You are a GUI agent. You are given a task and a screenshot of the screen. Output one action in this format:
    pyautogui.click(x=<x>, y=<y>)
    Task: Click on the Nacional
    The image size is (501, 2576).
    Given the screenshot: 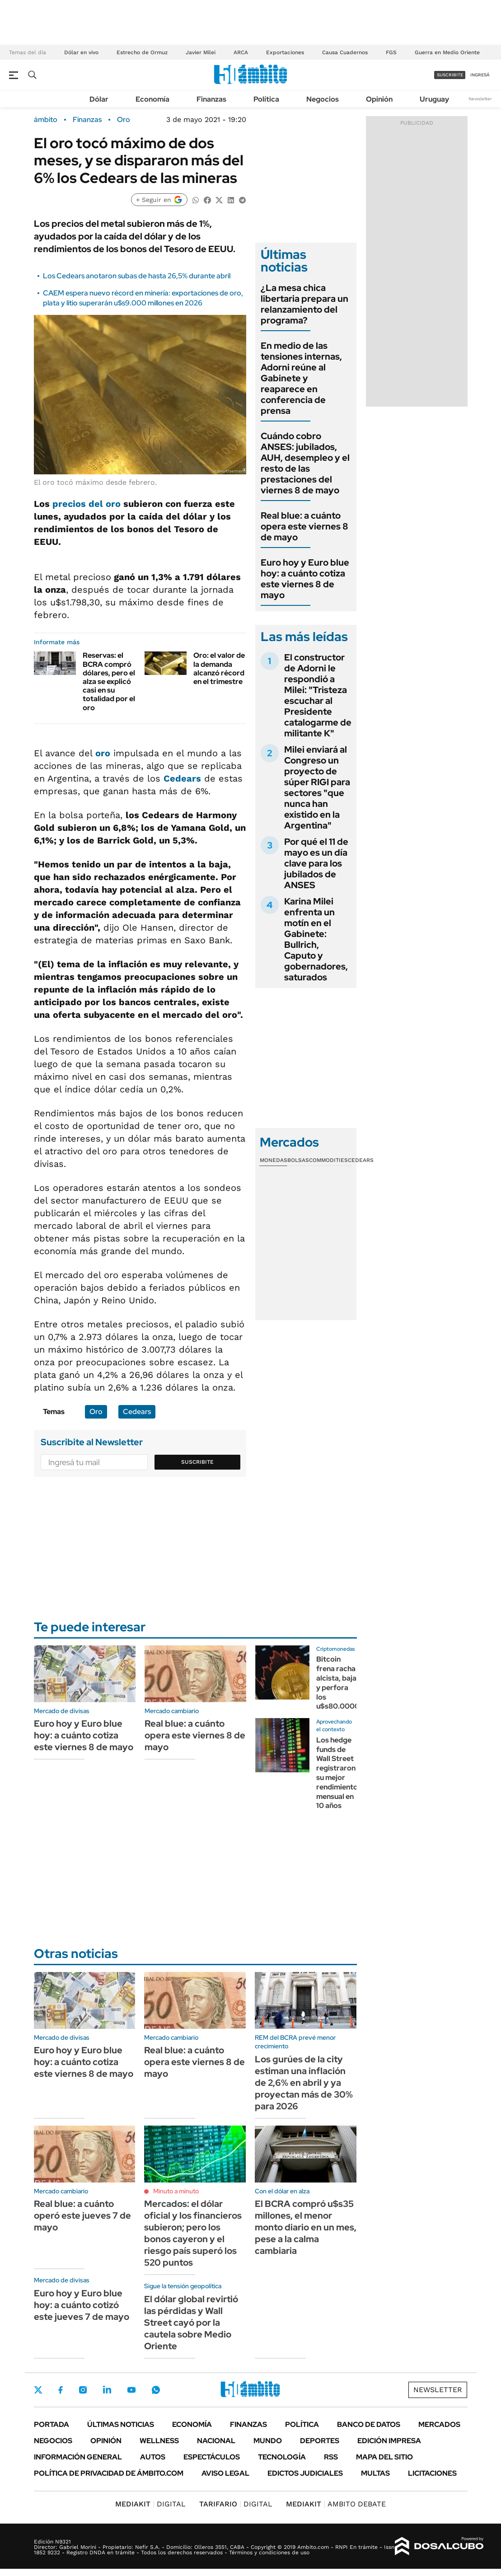 What is the action you would take?
    pyautogui.click(x=216, y=2440)
    